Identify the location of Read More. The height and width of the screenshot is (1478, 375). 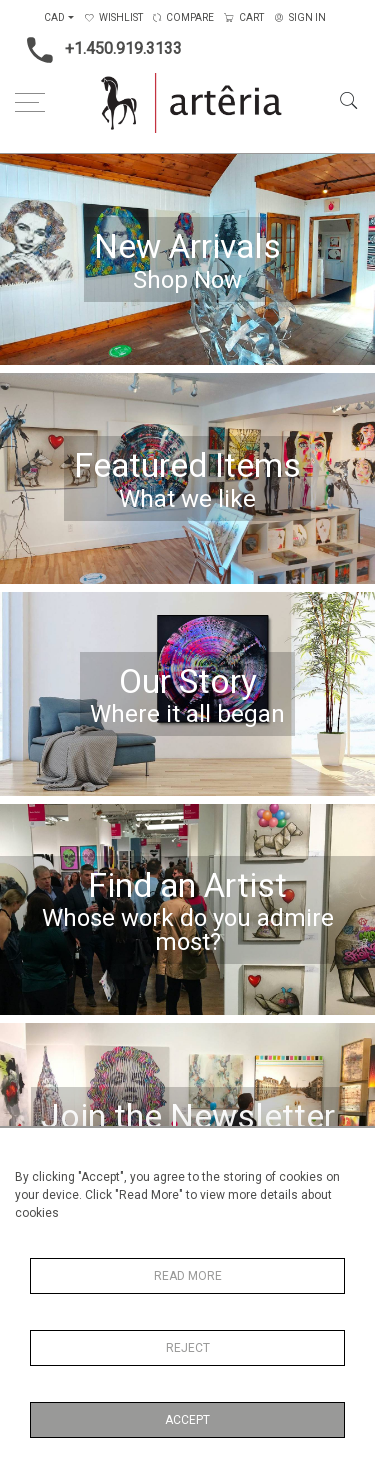
(188, 1276).